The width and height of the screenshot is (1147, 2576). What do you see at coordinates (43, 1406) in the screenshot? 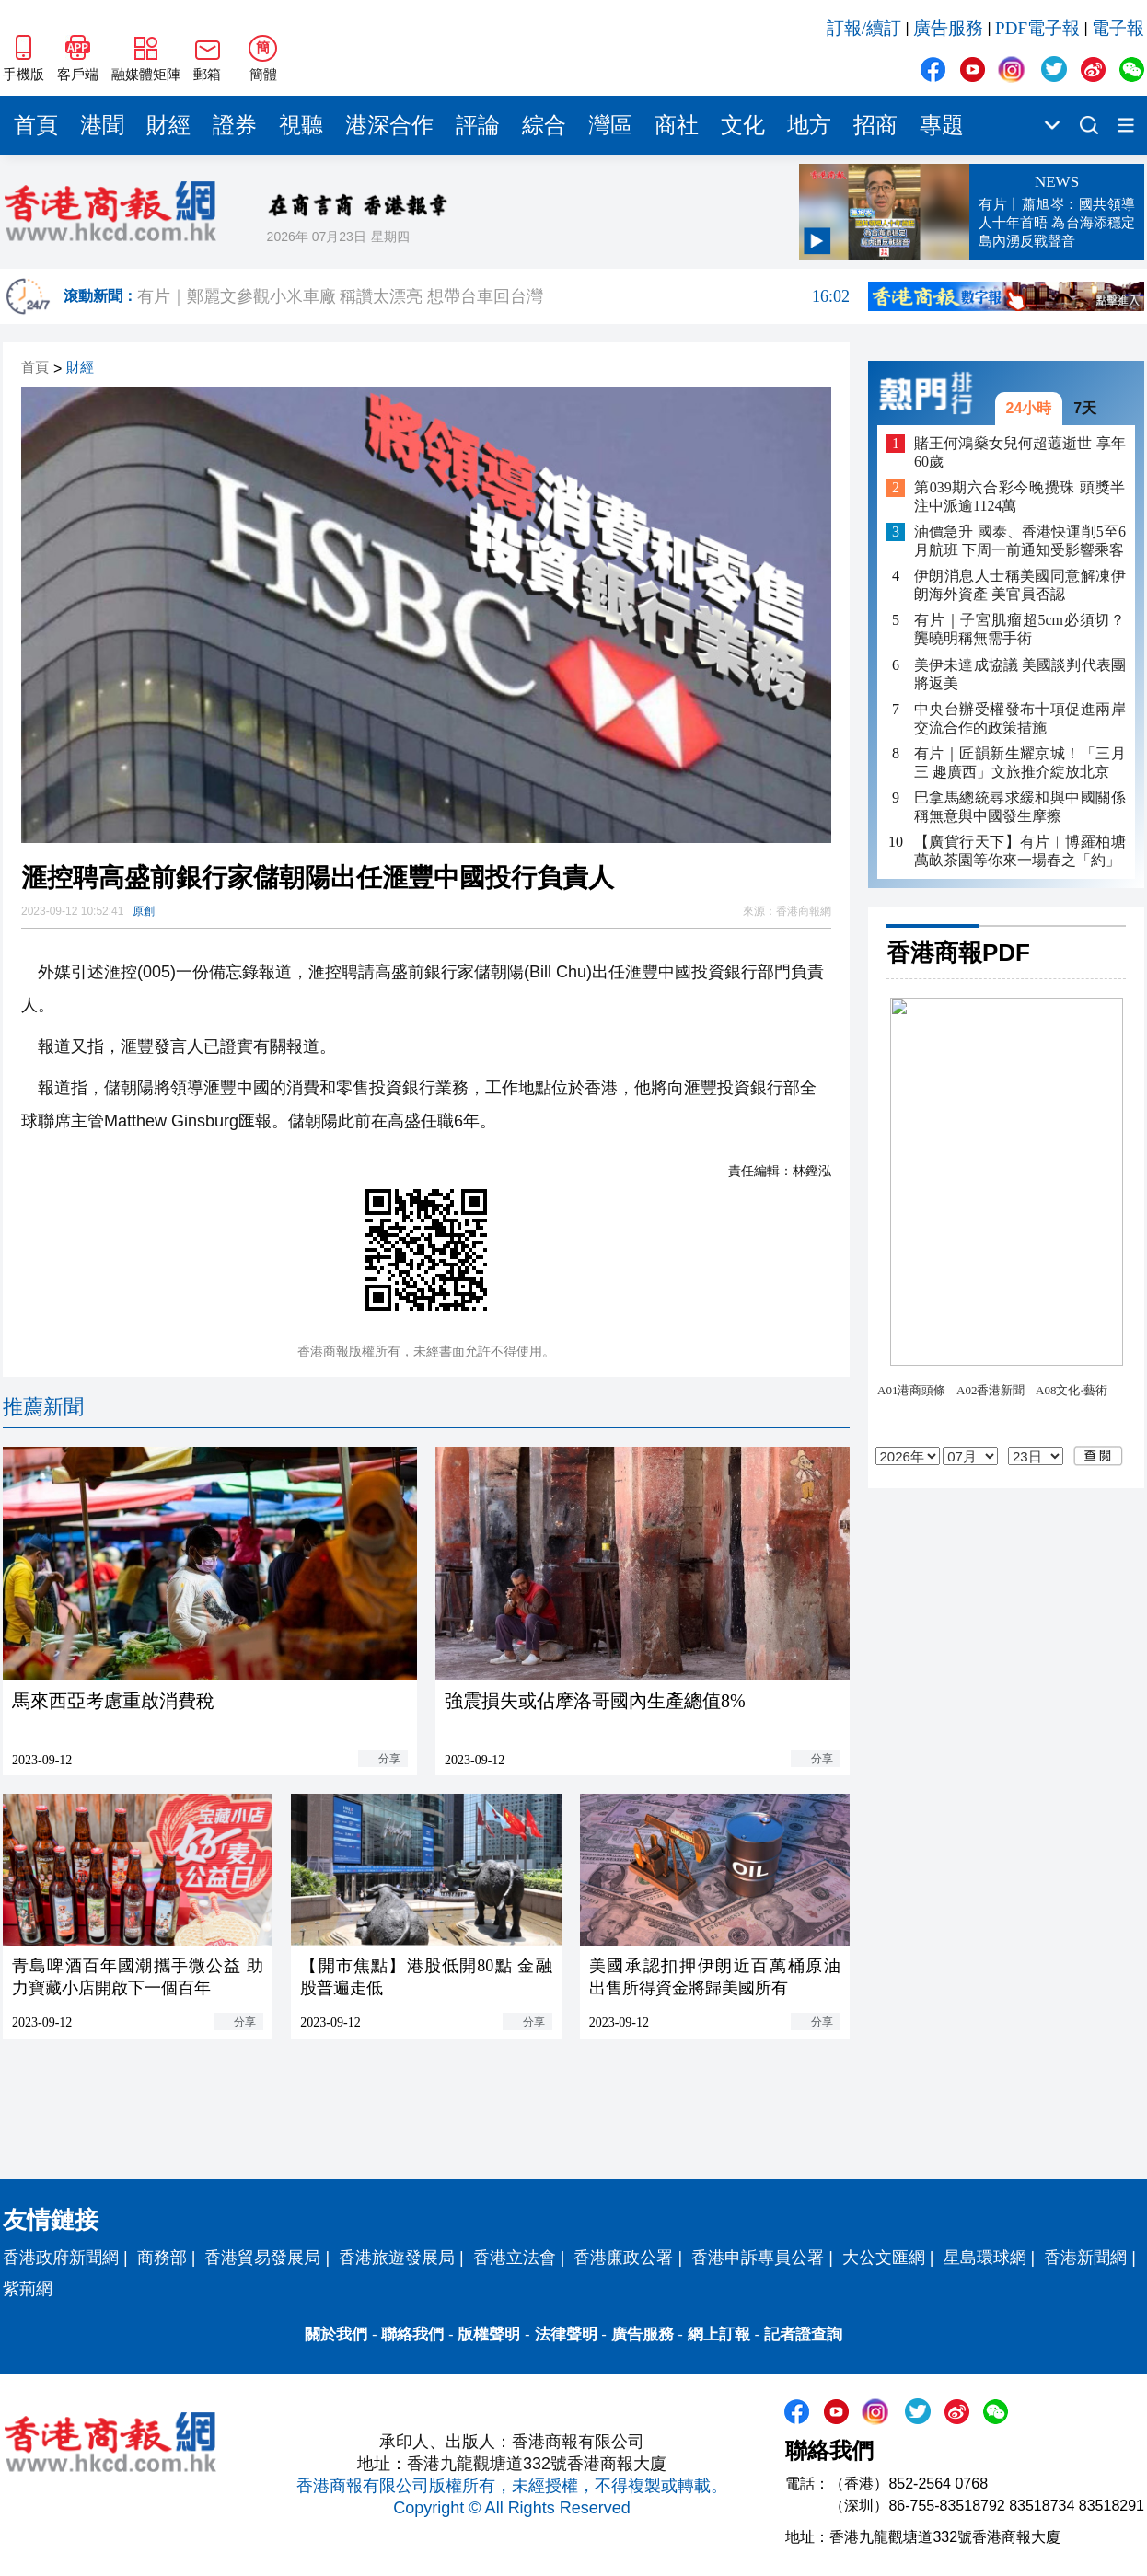
I see `推薦新聞` at bounding box center [43, 1406].